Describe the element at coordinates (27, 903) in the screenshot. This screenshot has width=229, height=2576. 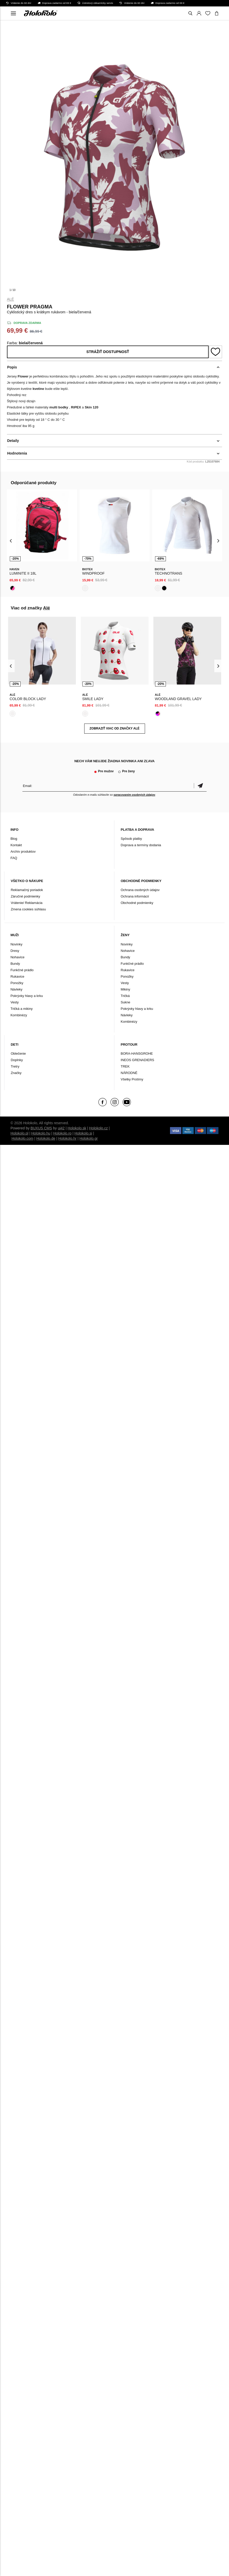
I see `Vrátenie/ Reklamácia` at that location.